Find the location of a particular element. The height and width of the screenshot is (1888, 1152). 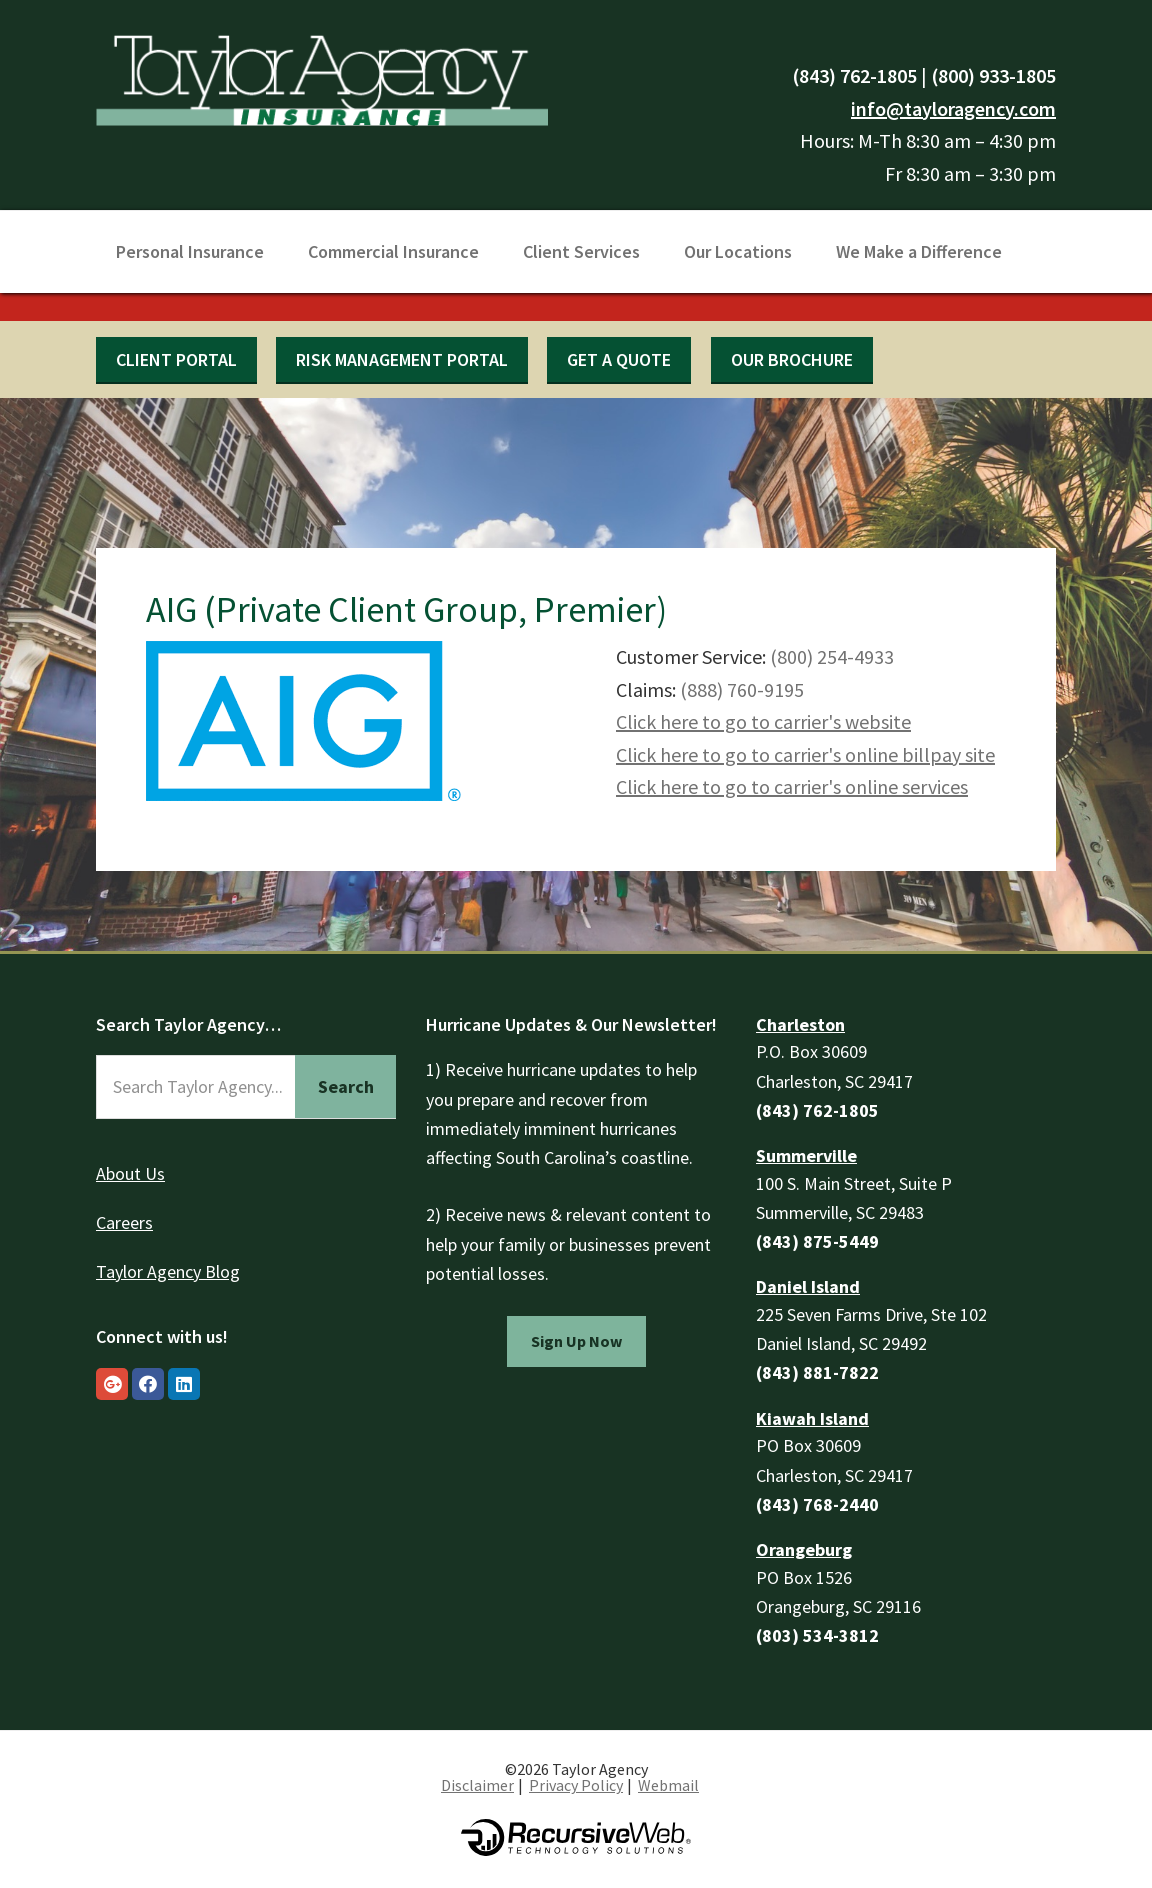

Privacy Policy is located at coordinates (576, 1785).